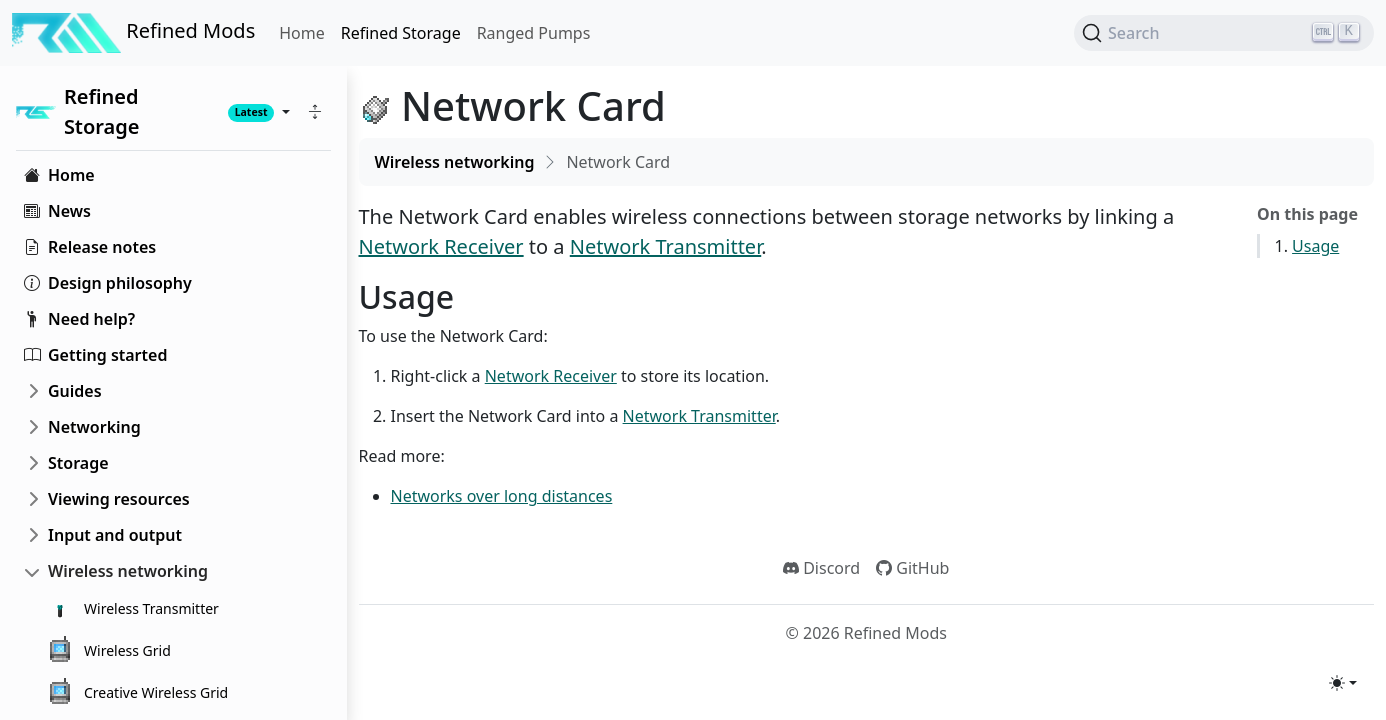  What do you see at coordinates (665, 246) in the screenshot?
I see `Network Transmitter` at bounding box center [665, 246].